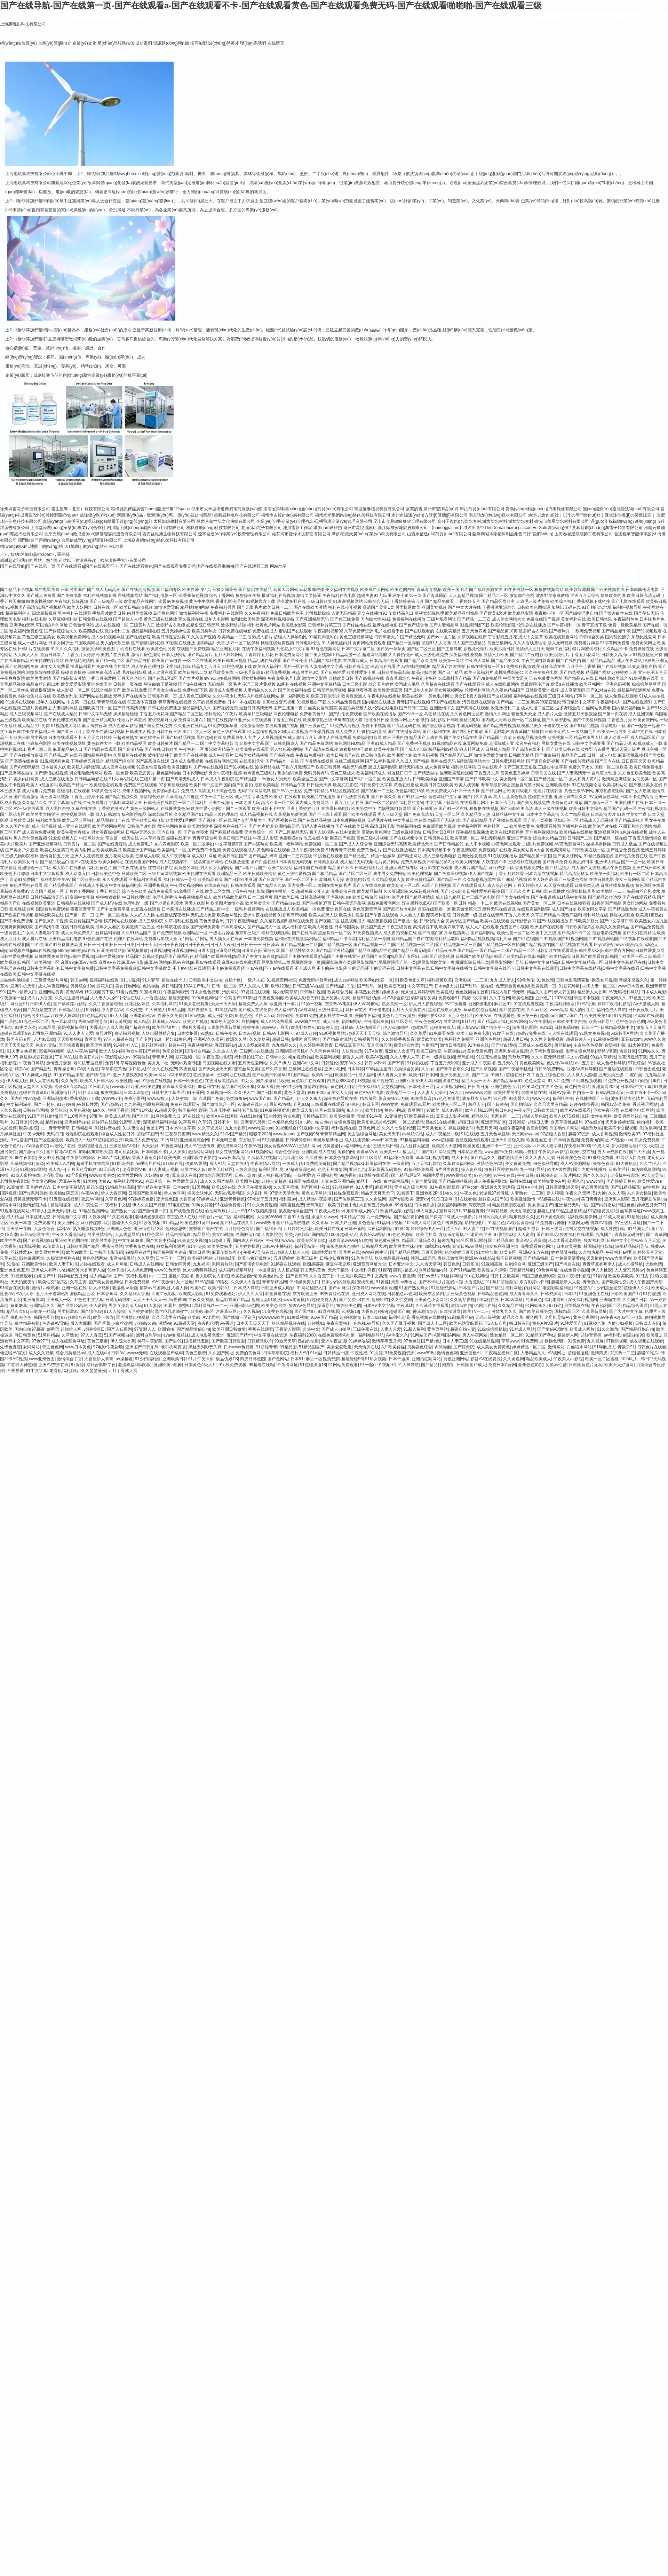  Describe the element at coordinates (329, 1063) in the screenshot. I see `日韩乱伦` at that location.